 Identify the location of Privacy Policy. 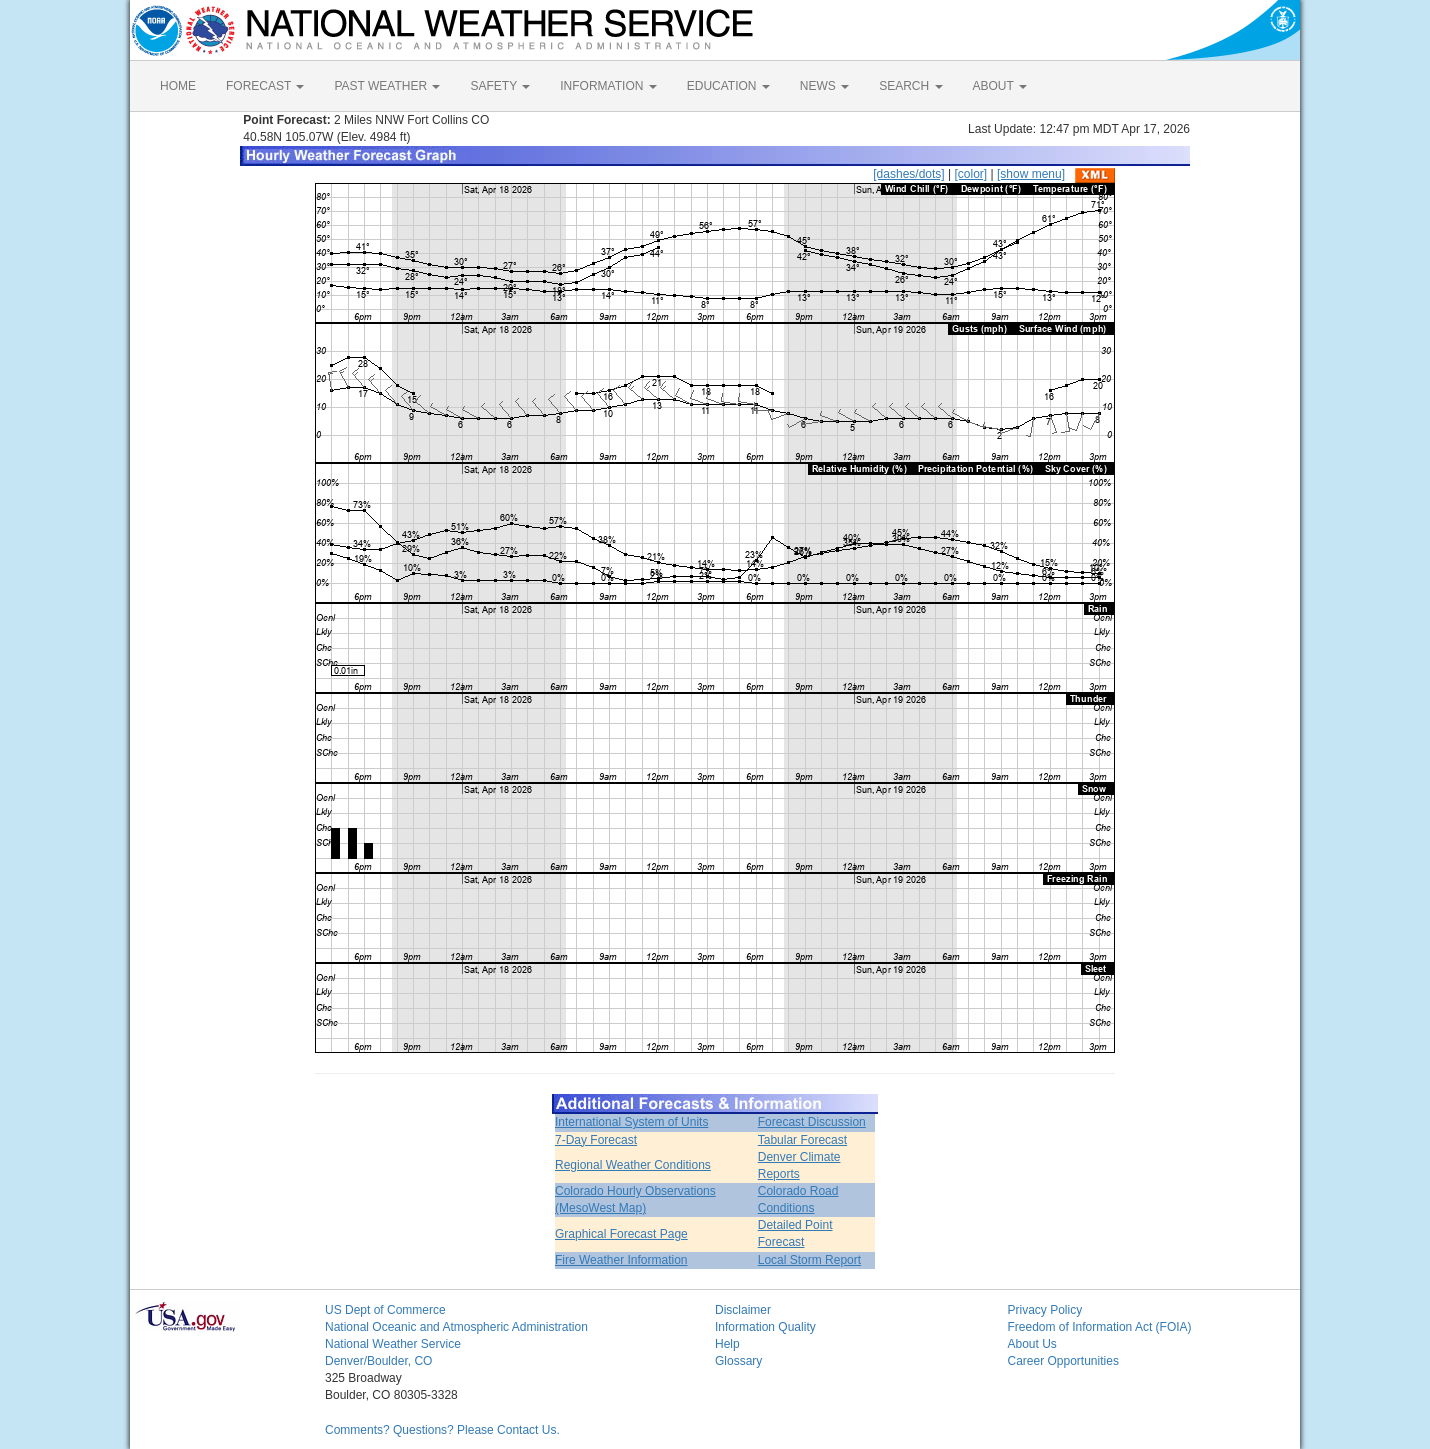
(1045, 1310).